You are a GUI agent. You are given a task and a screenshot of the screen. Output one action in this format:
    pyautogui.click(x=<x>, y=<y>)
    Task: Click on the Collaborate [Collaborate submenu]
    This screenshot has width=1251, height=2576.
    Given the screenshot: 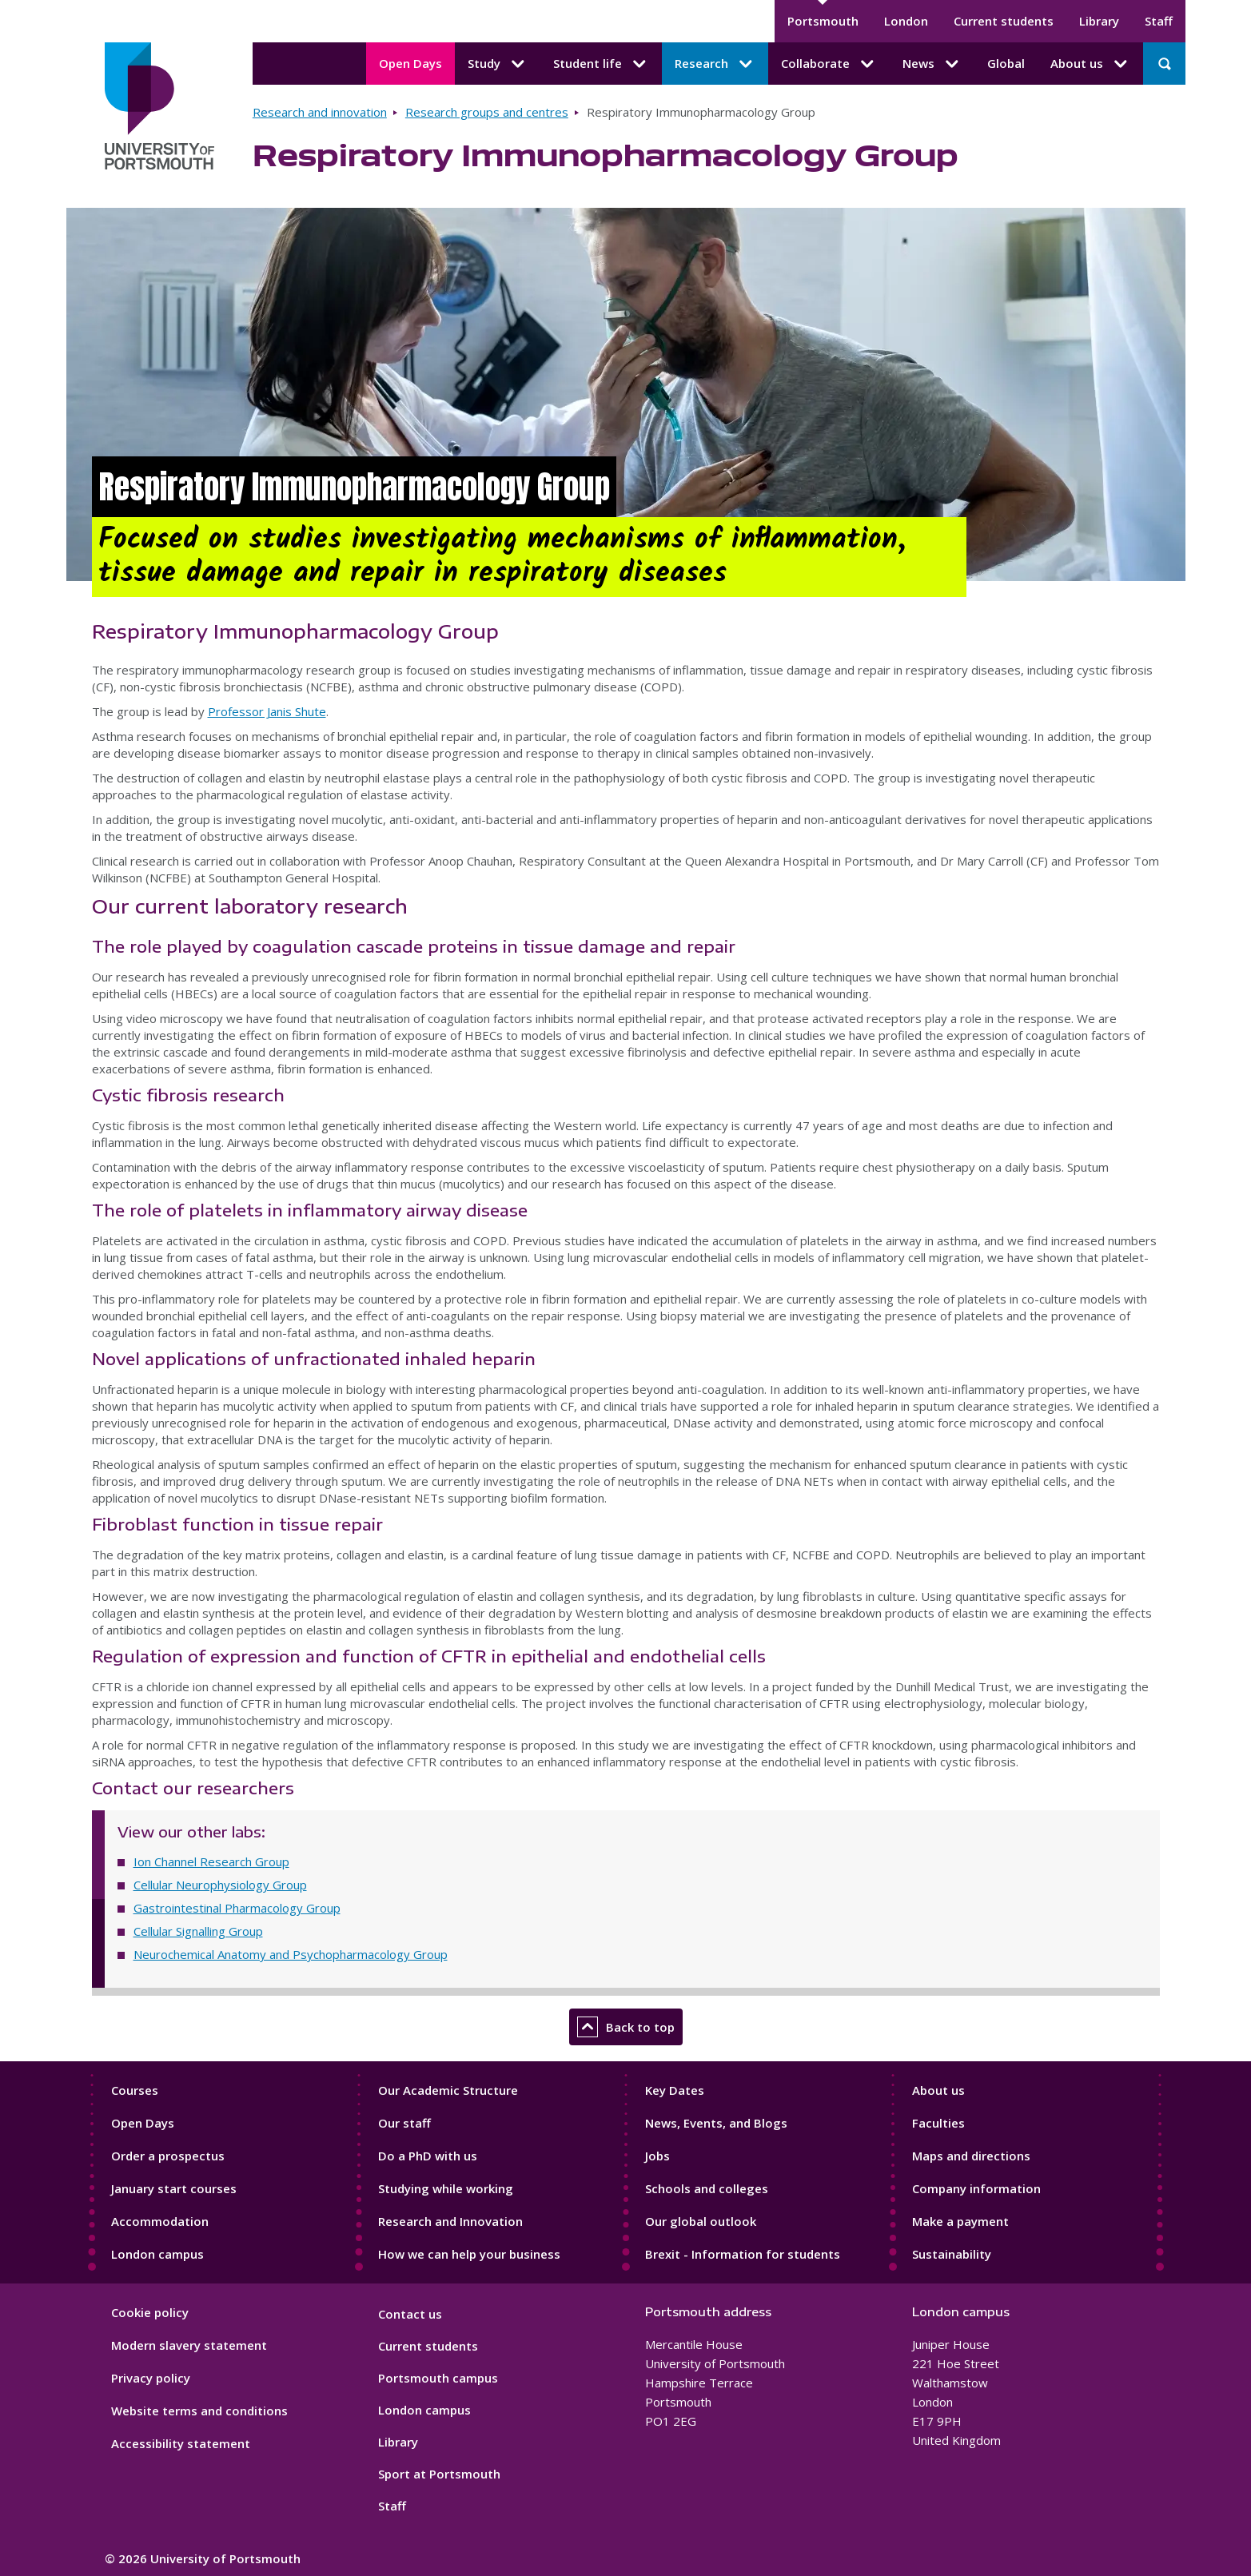 What is the action you would take?
    pyautogui.click(x=829, y=64)
    